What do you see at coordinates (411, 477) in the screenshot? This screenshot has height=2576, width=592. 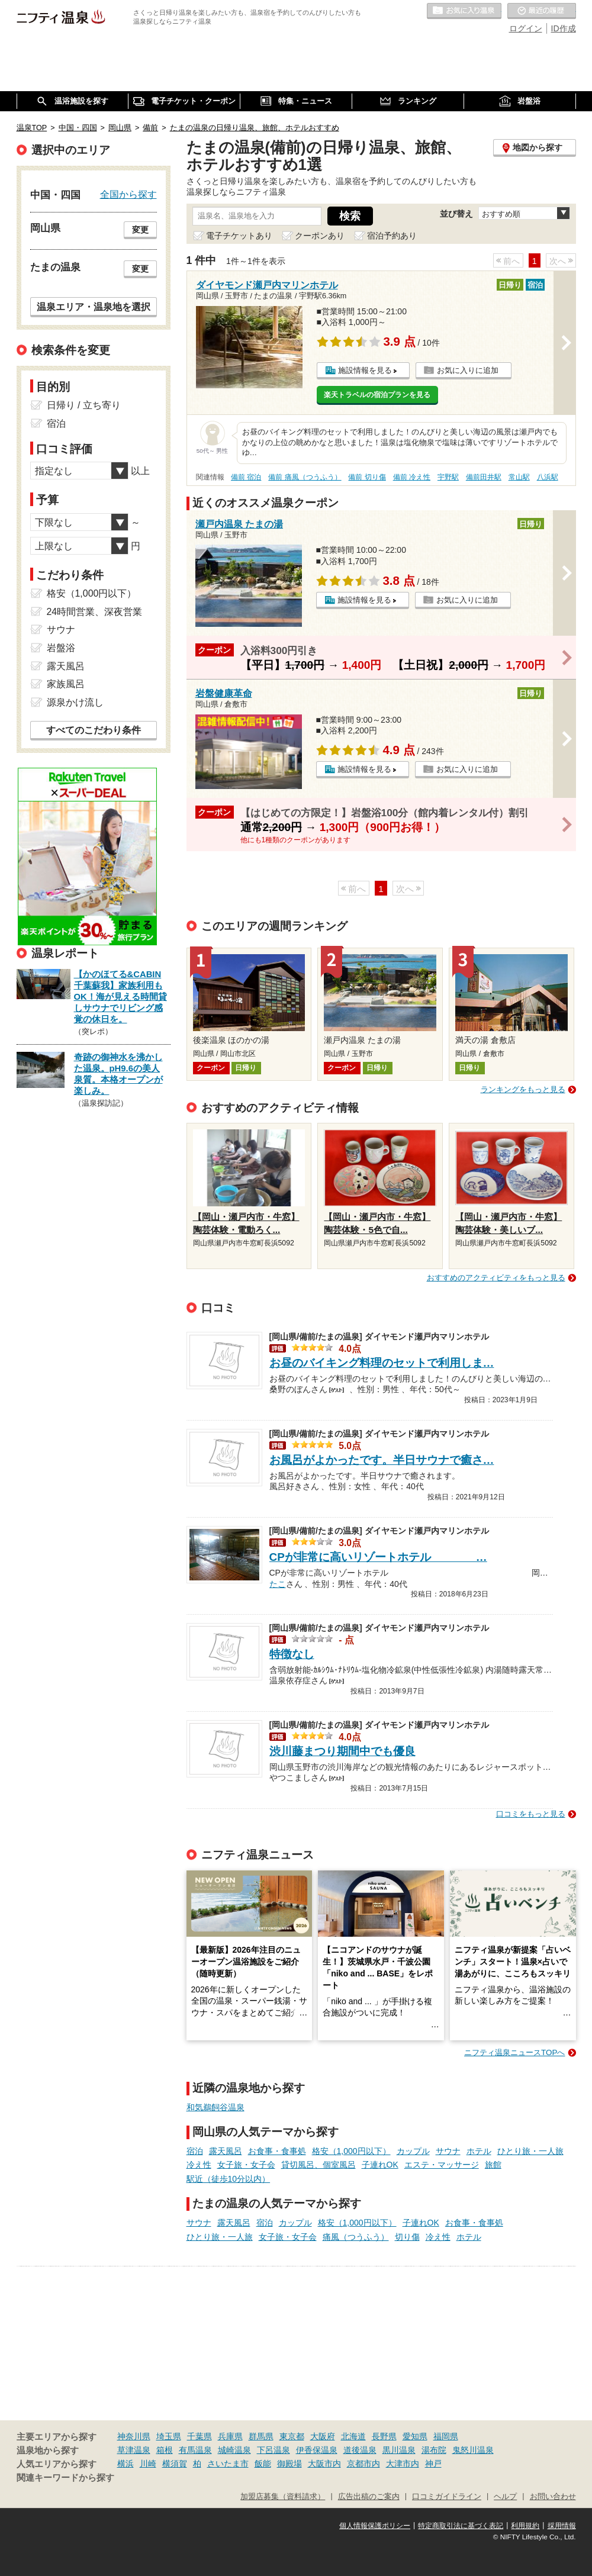 I see `備前 冷え性` at bounding box center [411, 477].